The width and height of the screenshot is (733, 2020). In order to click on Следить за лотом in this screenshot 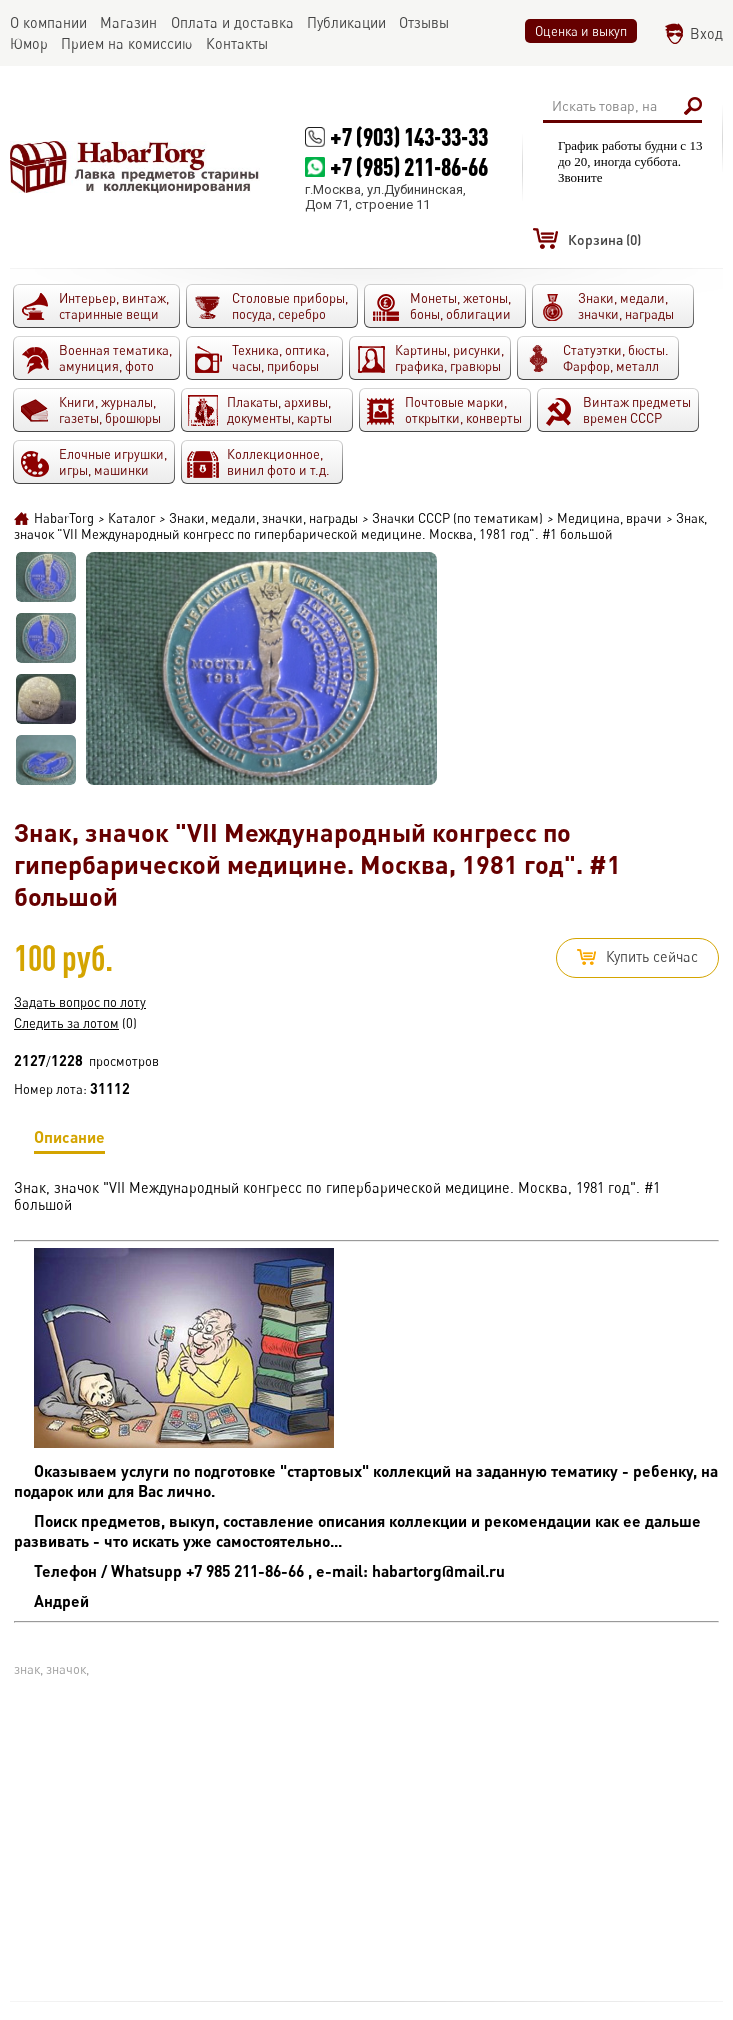, I will do `click(66, 1023)`.